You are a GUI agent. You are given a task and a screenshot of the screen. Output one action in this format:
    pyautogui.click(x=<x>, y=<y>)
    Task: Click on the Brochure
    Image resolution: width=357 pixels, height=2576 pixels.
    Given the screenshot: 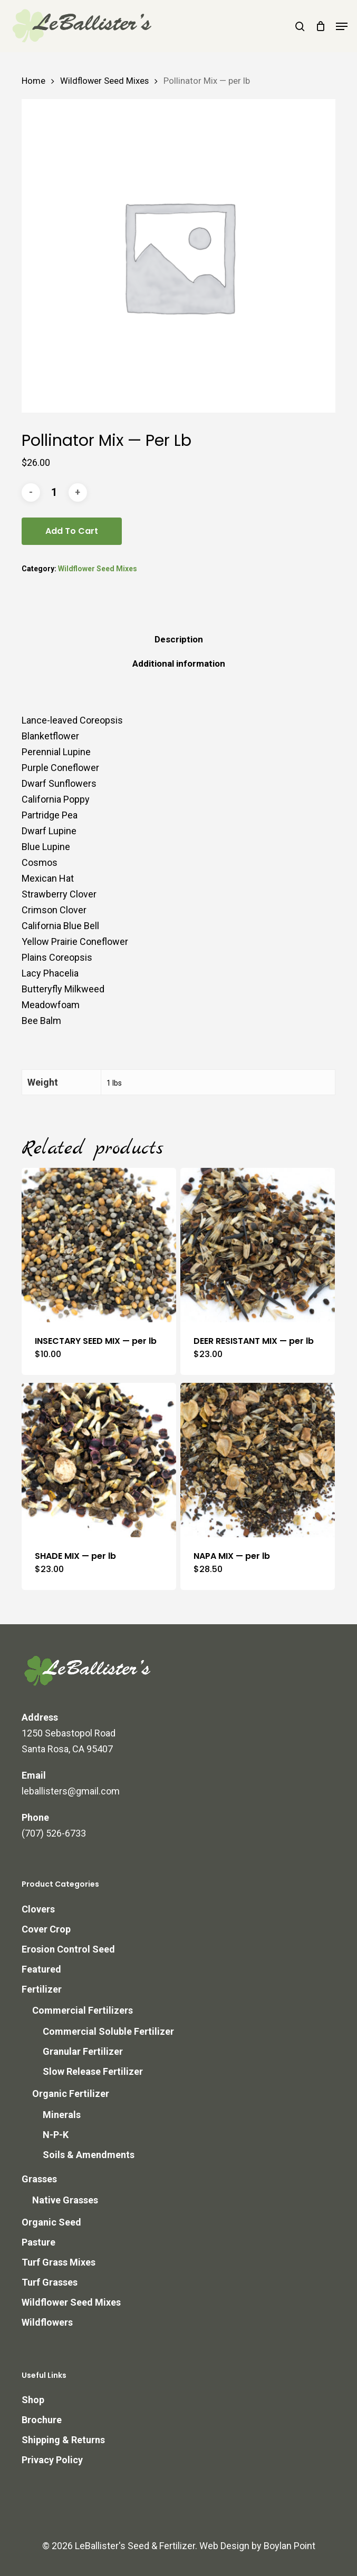 What is the action you would take?
    pyautogui.click(x=42, y=2419)
    